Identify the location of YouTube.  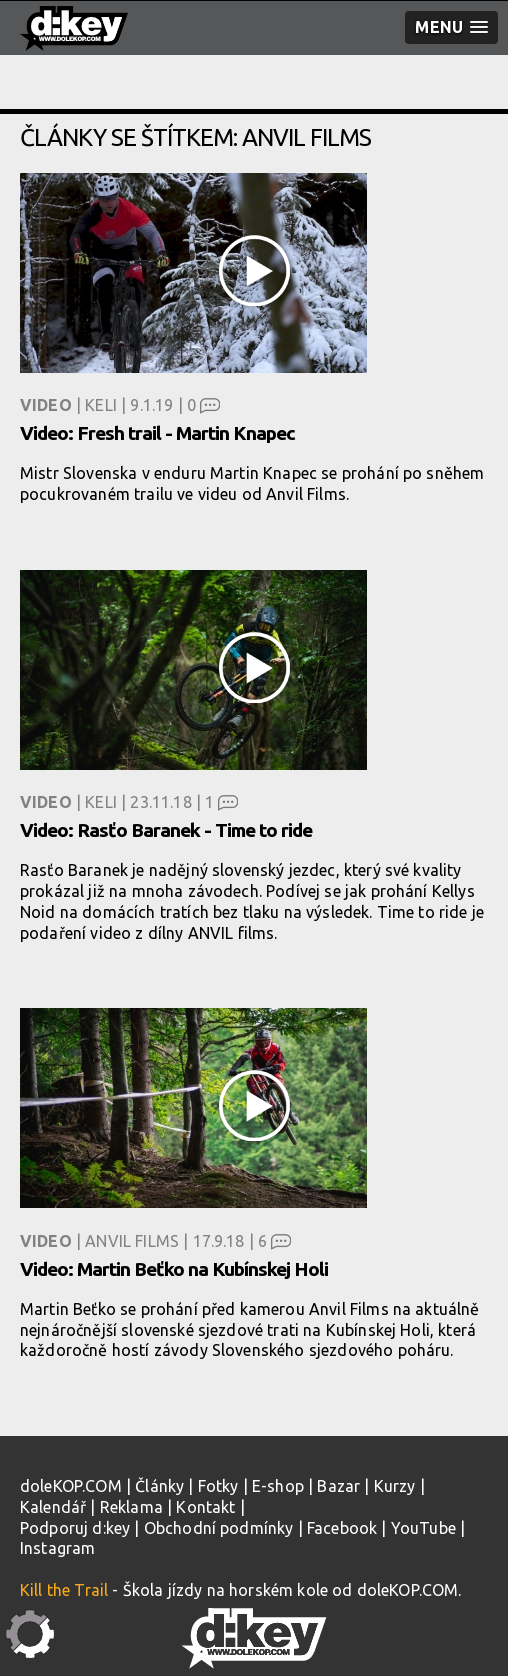
(423, 1528).